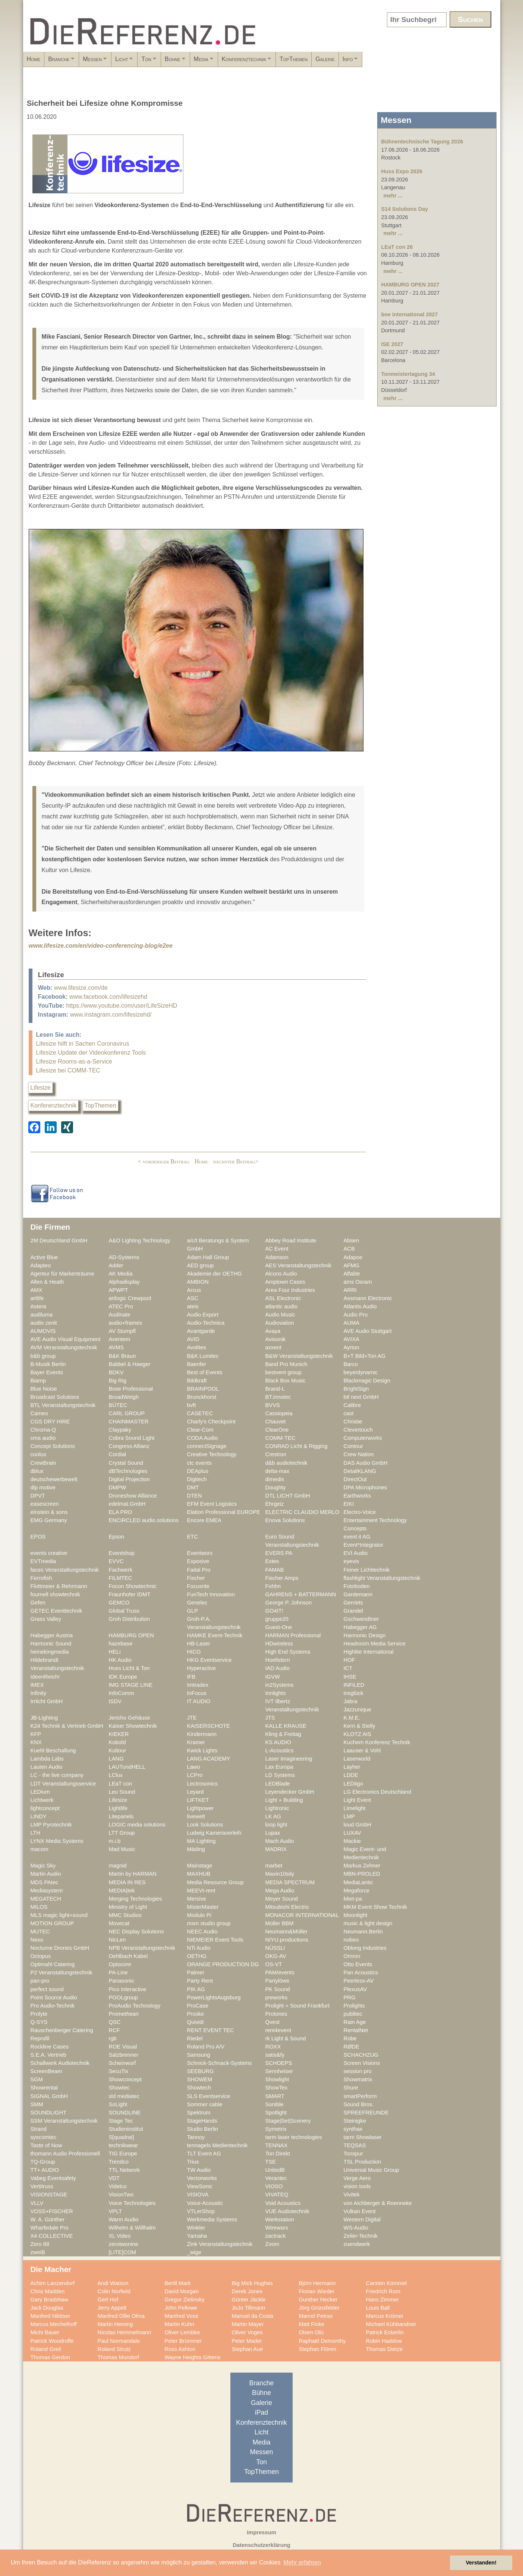 Image resolution: width=523 pixels, height=2576 pixels. Describe the element at coordinates (385, 2316) in the screenshot. I see `Marcus Krömer` at that location.